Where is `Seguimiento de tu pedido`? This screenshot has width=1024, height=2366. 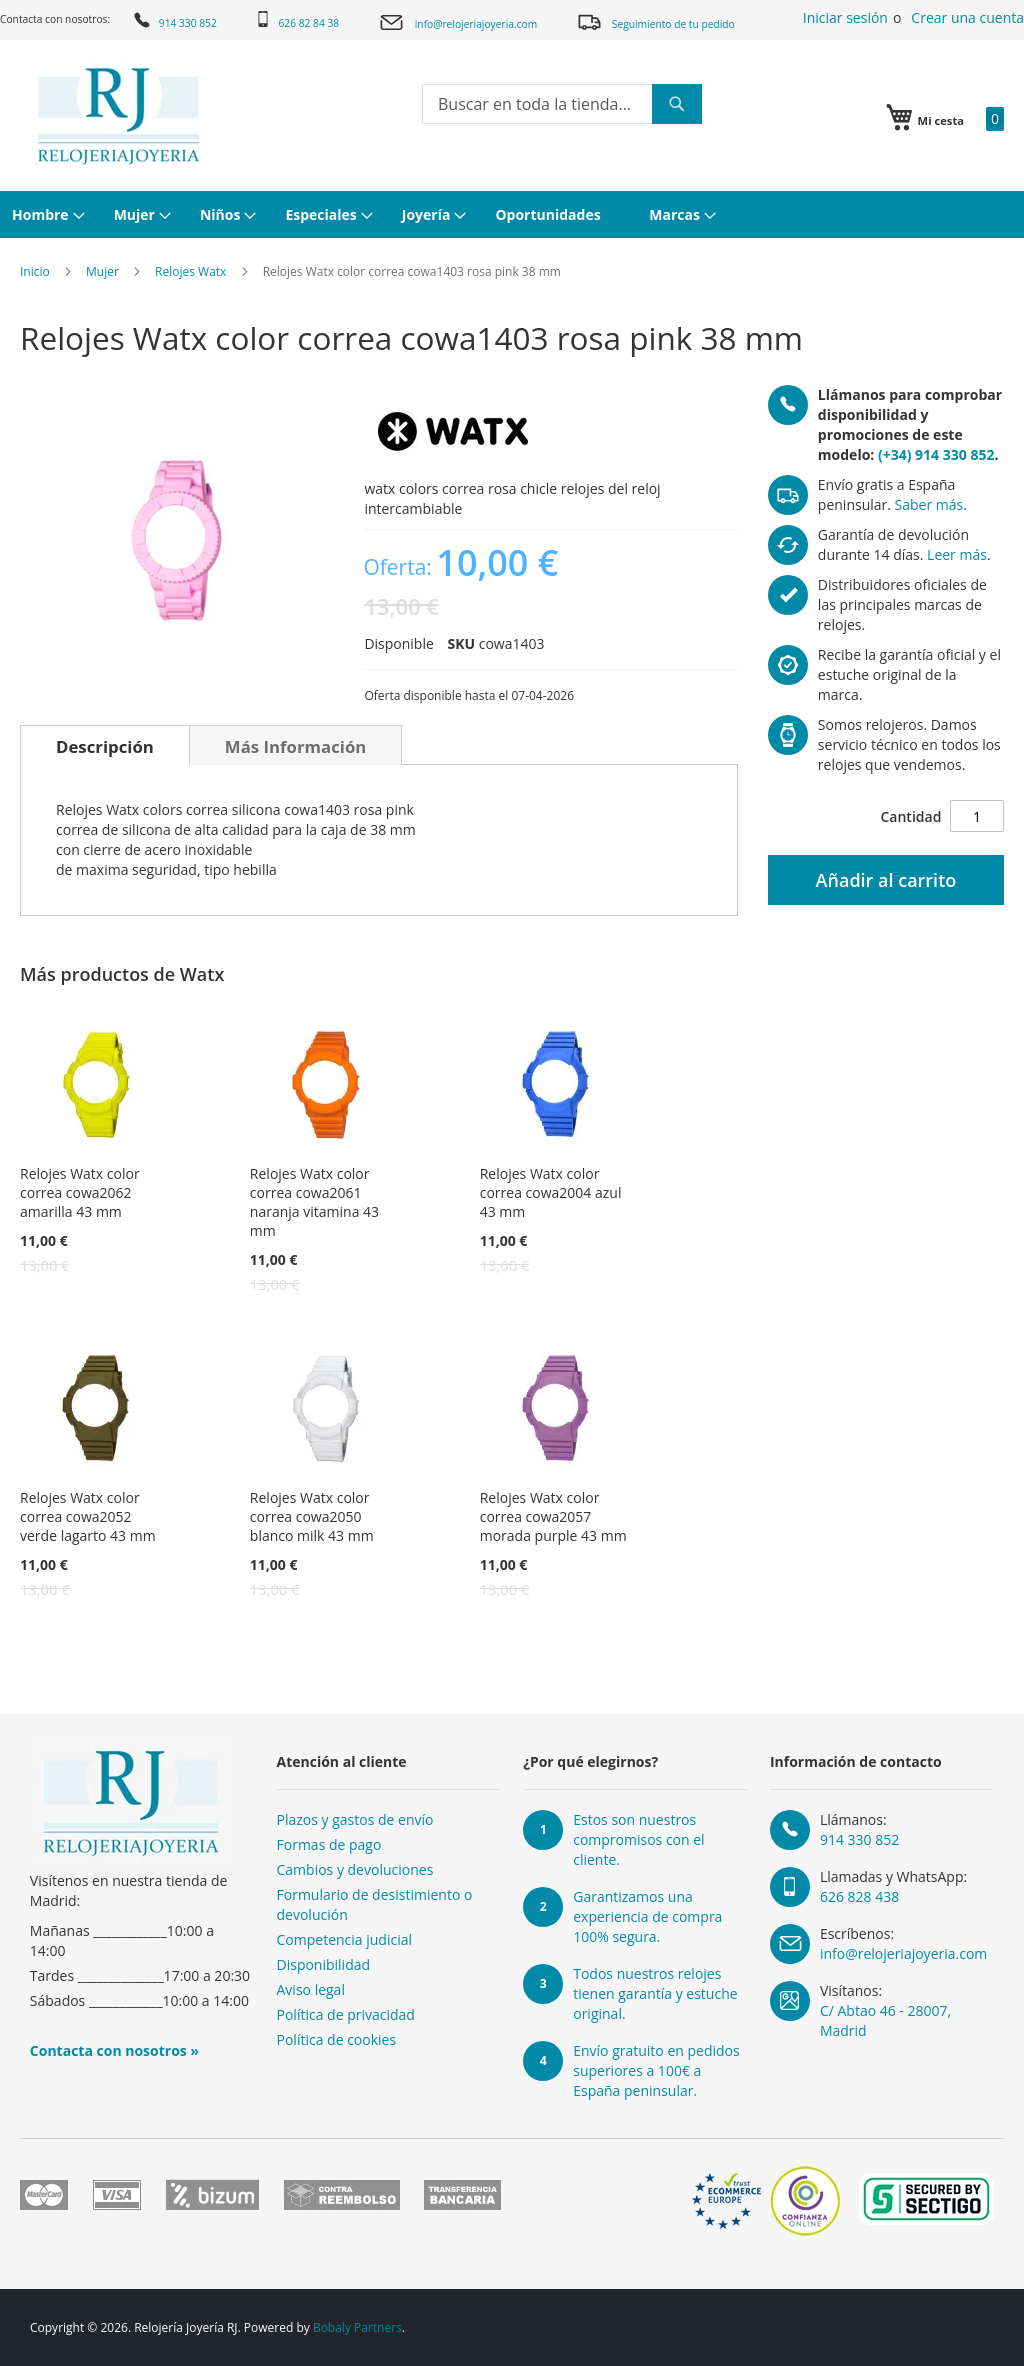 Seguimiento de tu pedido is located at coordinates (655, 21).